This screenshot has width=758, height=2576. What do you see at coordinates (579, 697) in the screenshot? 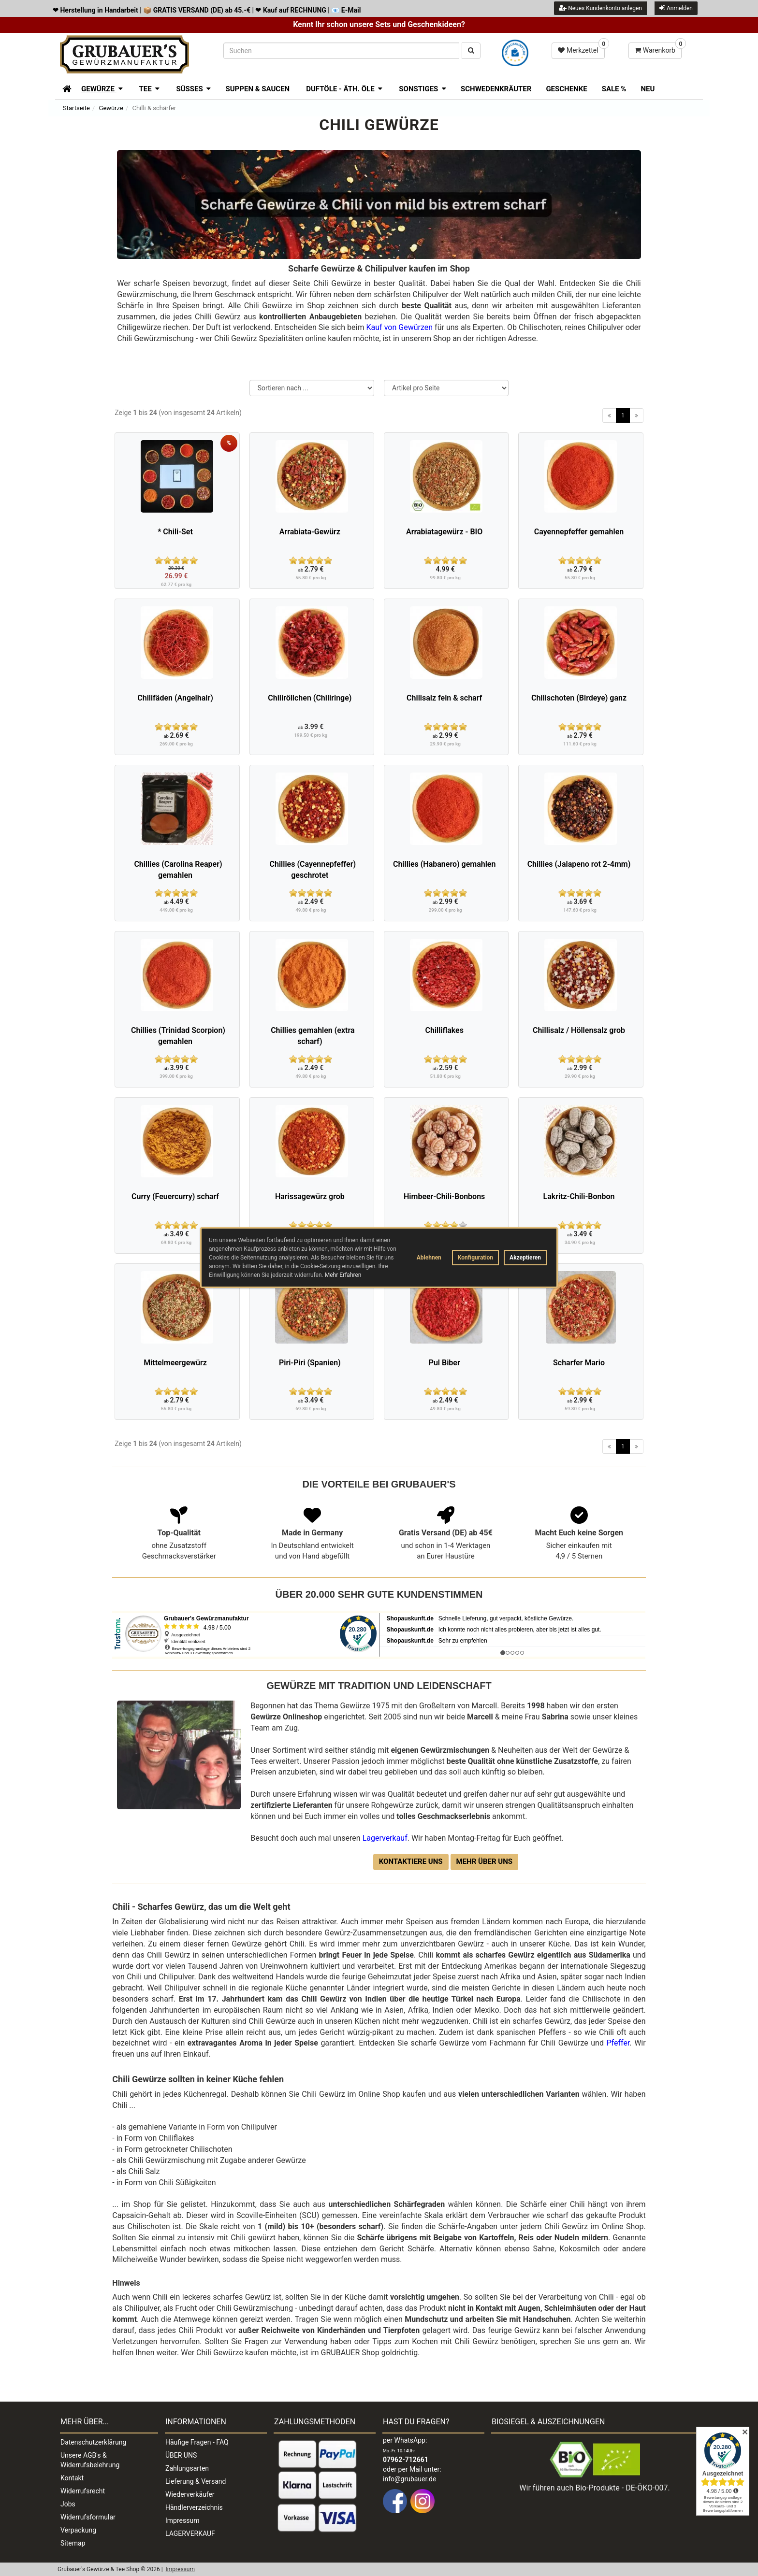
I see `Chilischoten (Birdeye) ganz` at bounding box center [579, 697].